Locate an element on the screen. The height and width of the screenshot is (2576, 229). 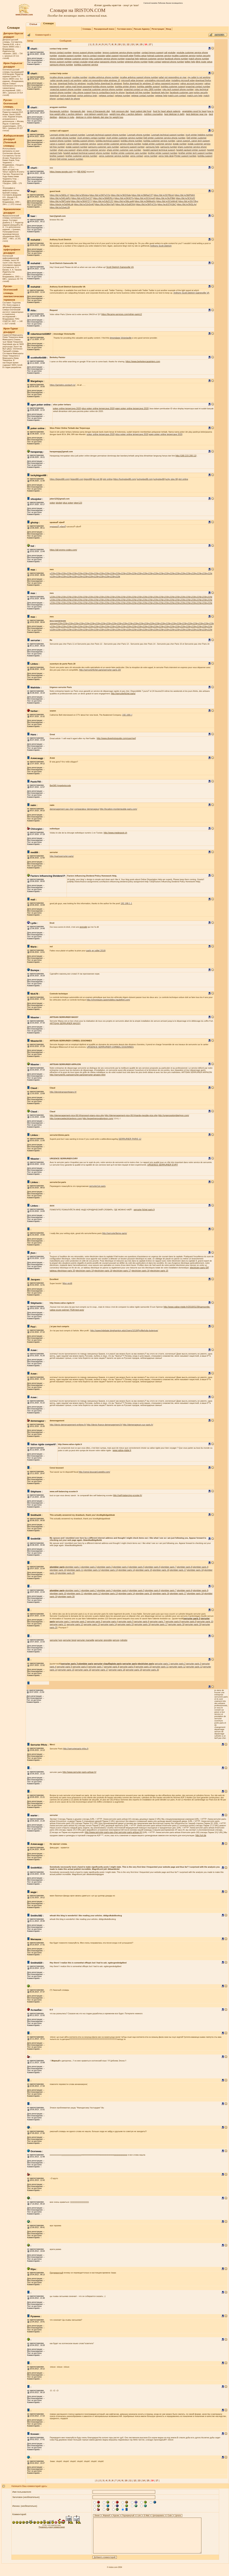
serrurier lyon is located at coordinates (56, 1640).